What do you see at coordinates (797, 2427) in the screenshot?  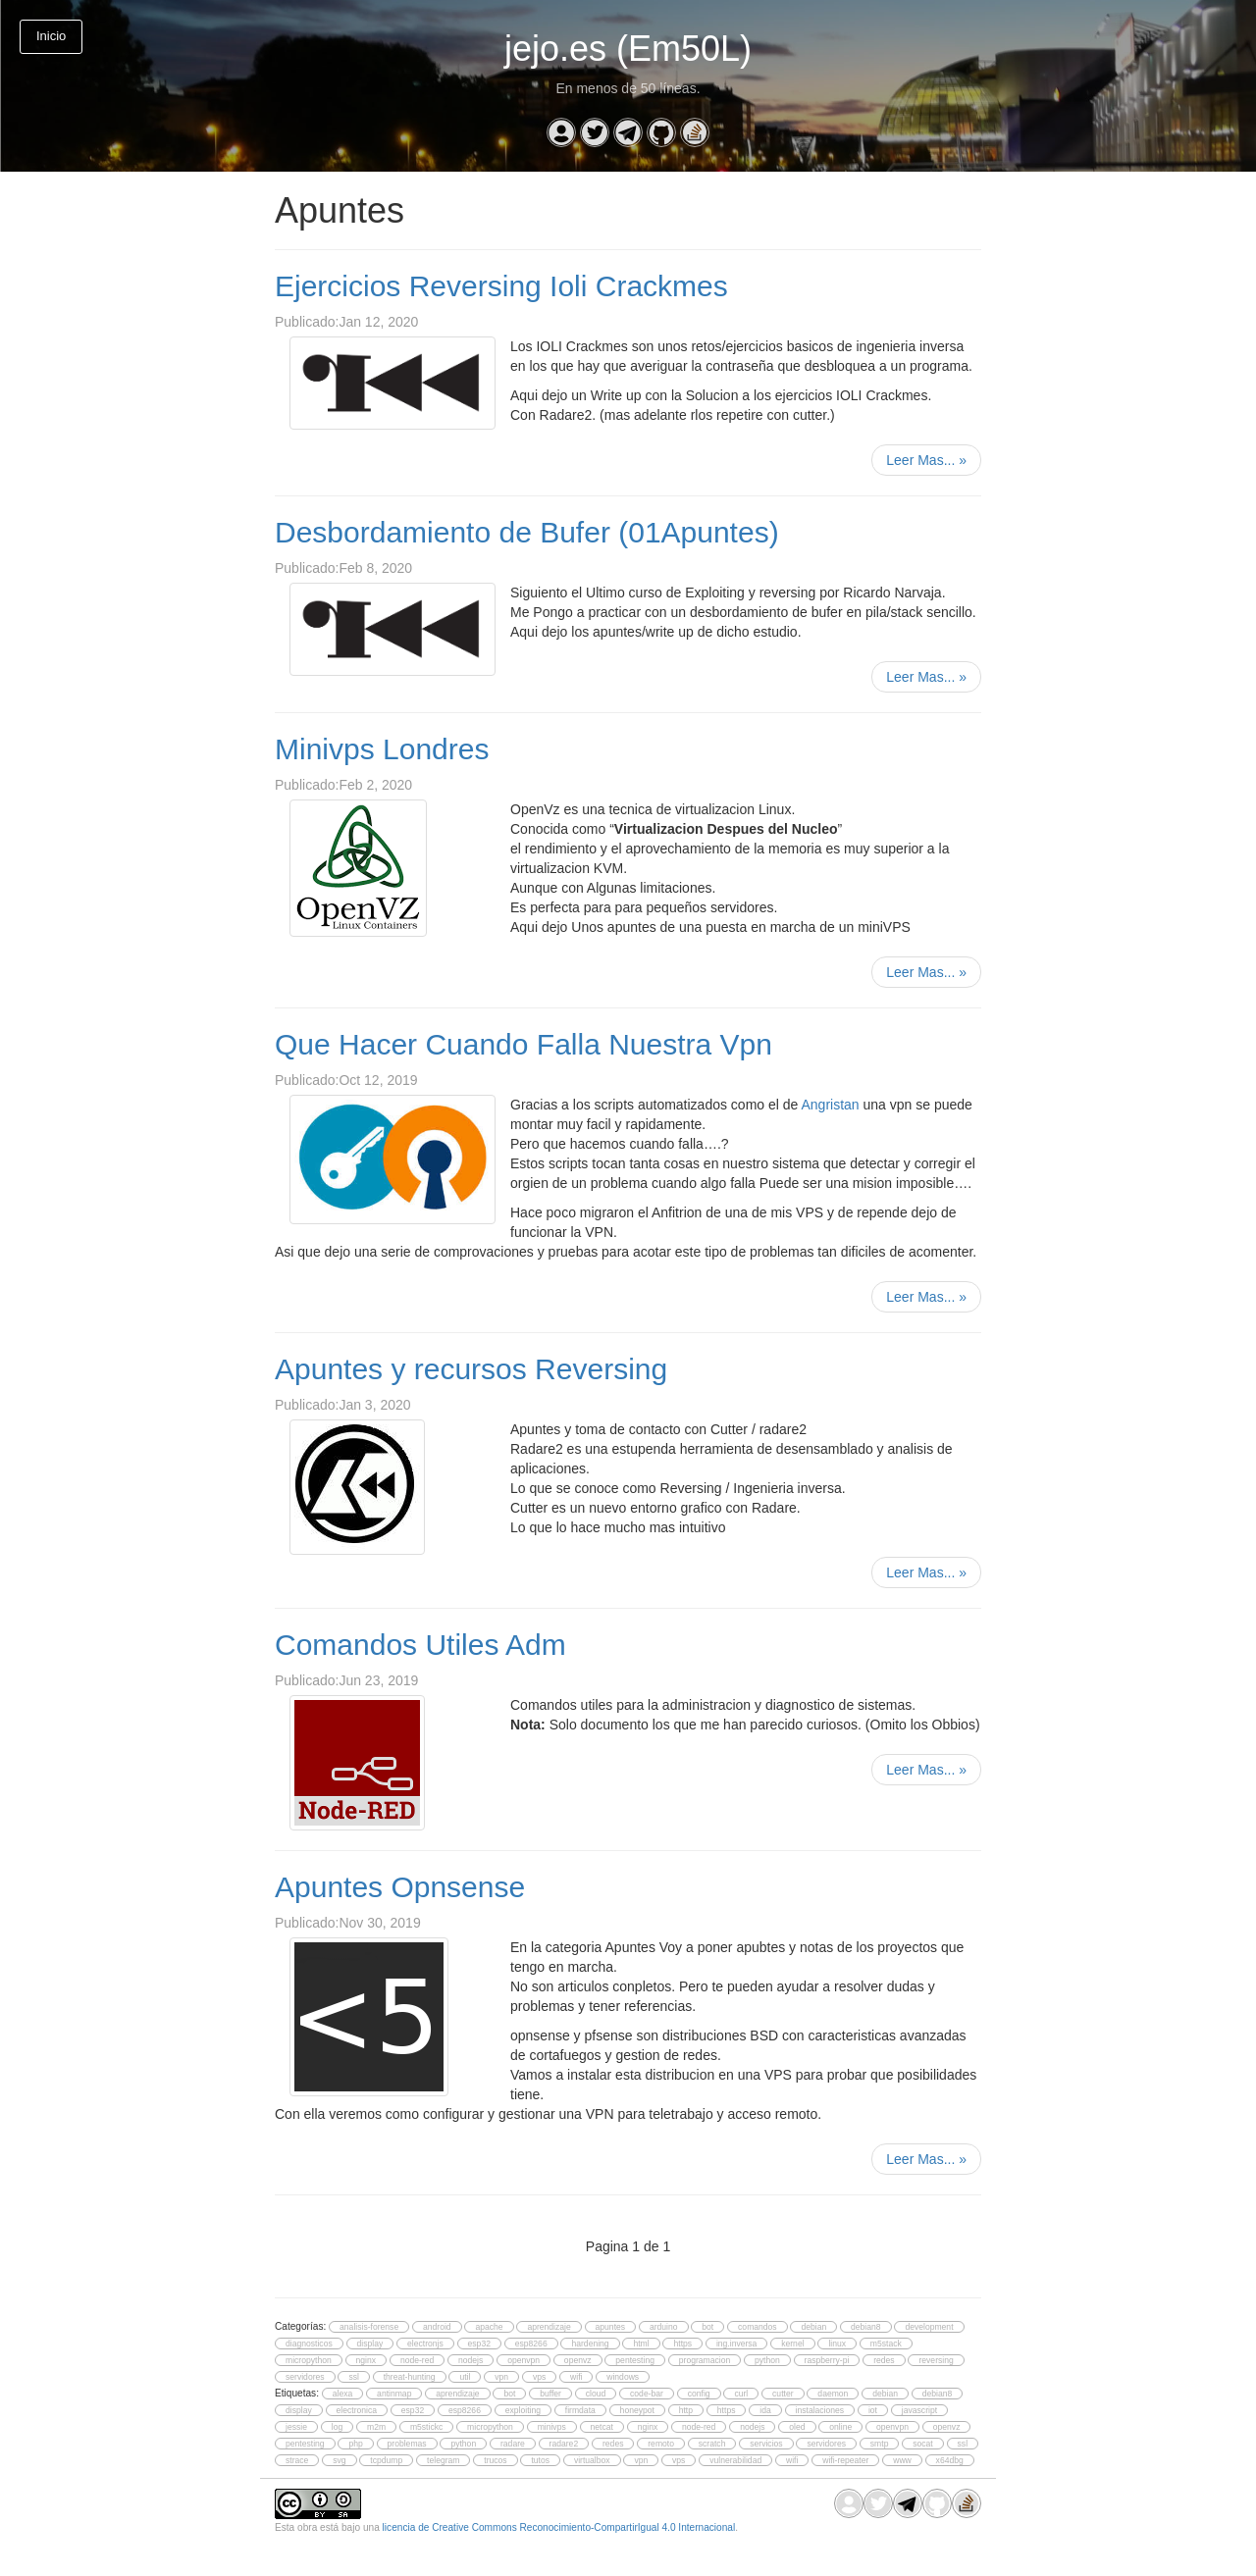 I see `oled` at bounding box center [797, 2427].